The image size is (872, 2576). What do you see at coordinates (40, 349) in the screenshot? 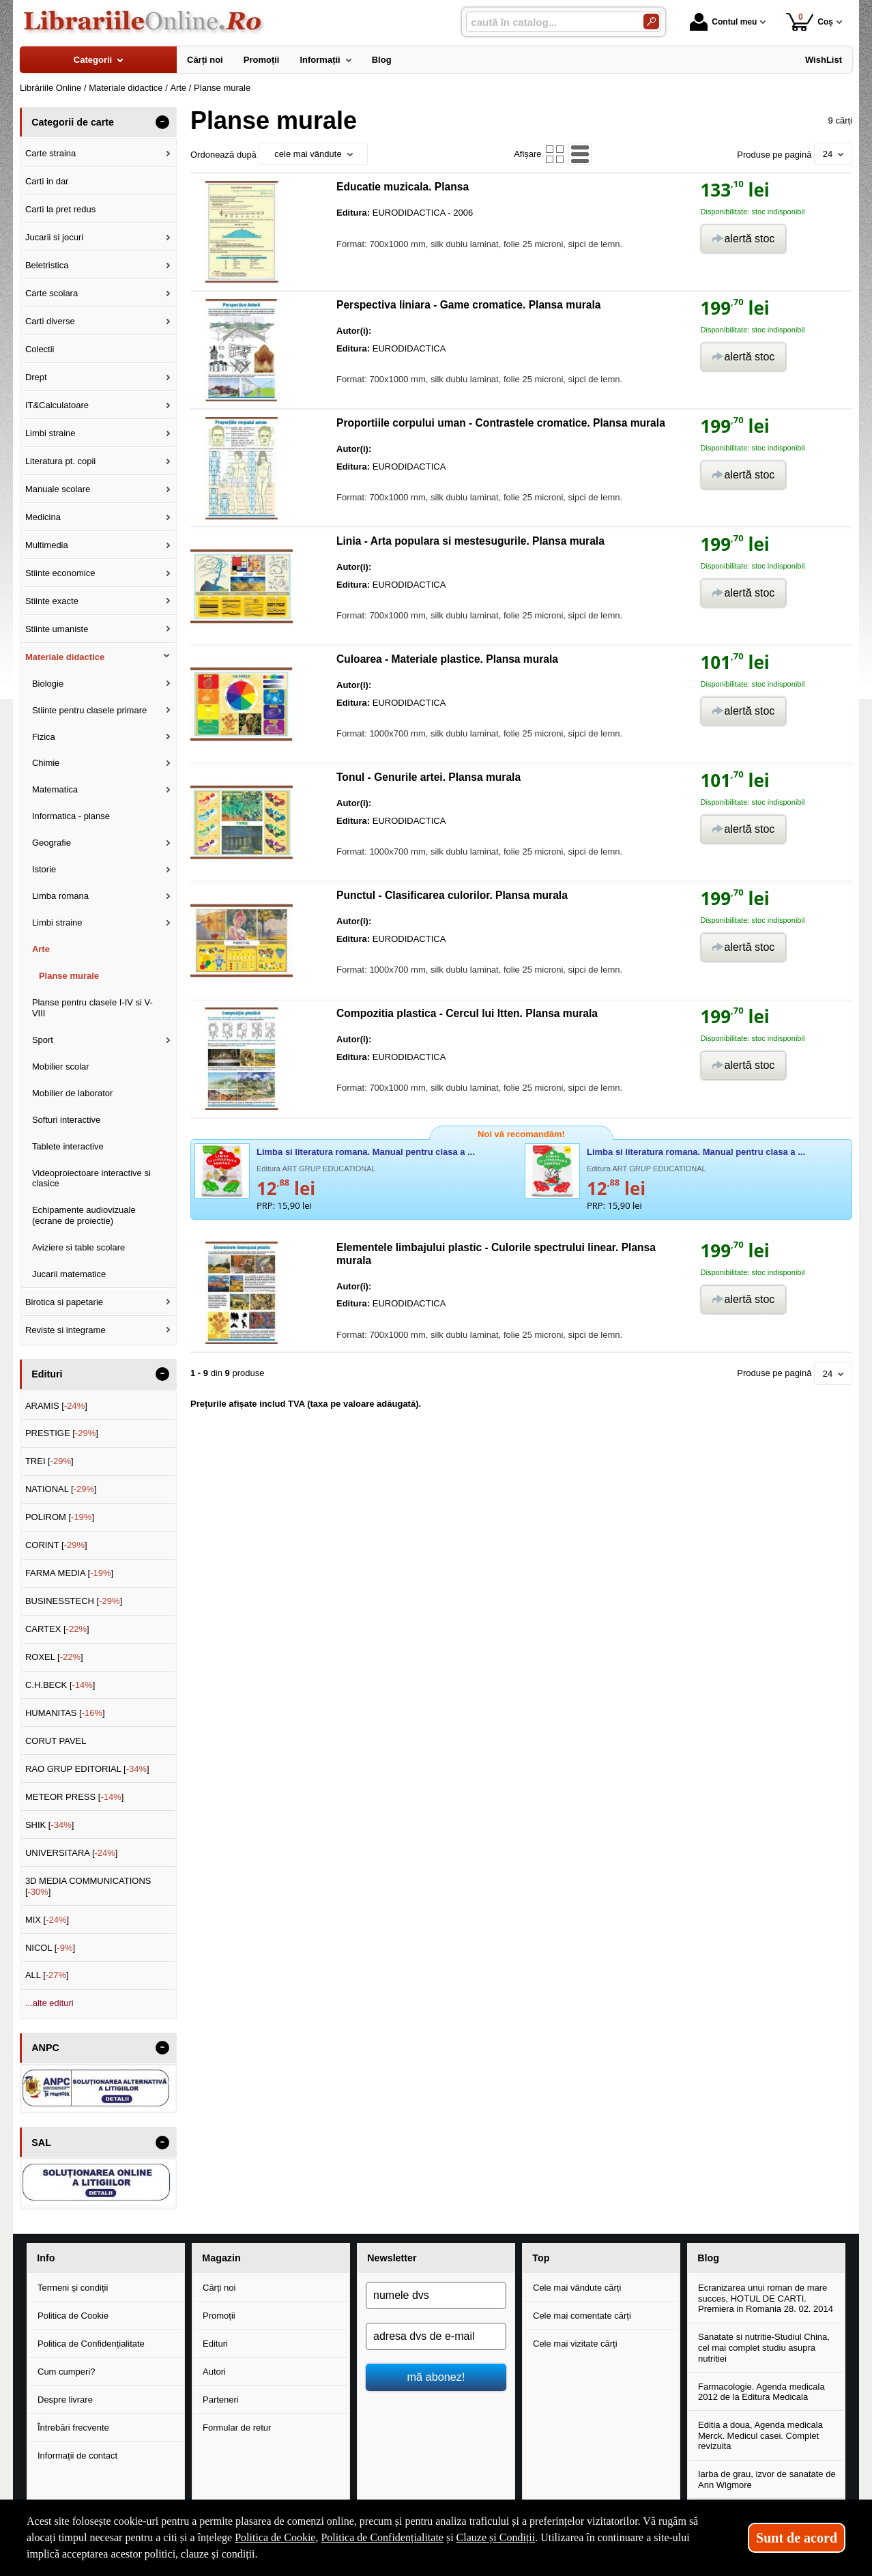
I see `Colectii` at bounding box center [40, 349].